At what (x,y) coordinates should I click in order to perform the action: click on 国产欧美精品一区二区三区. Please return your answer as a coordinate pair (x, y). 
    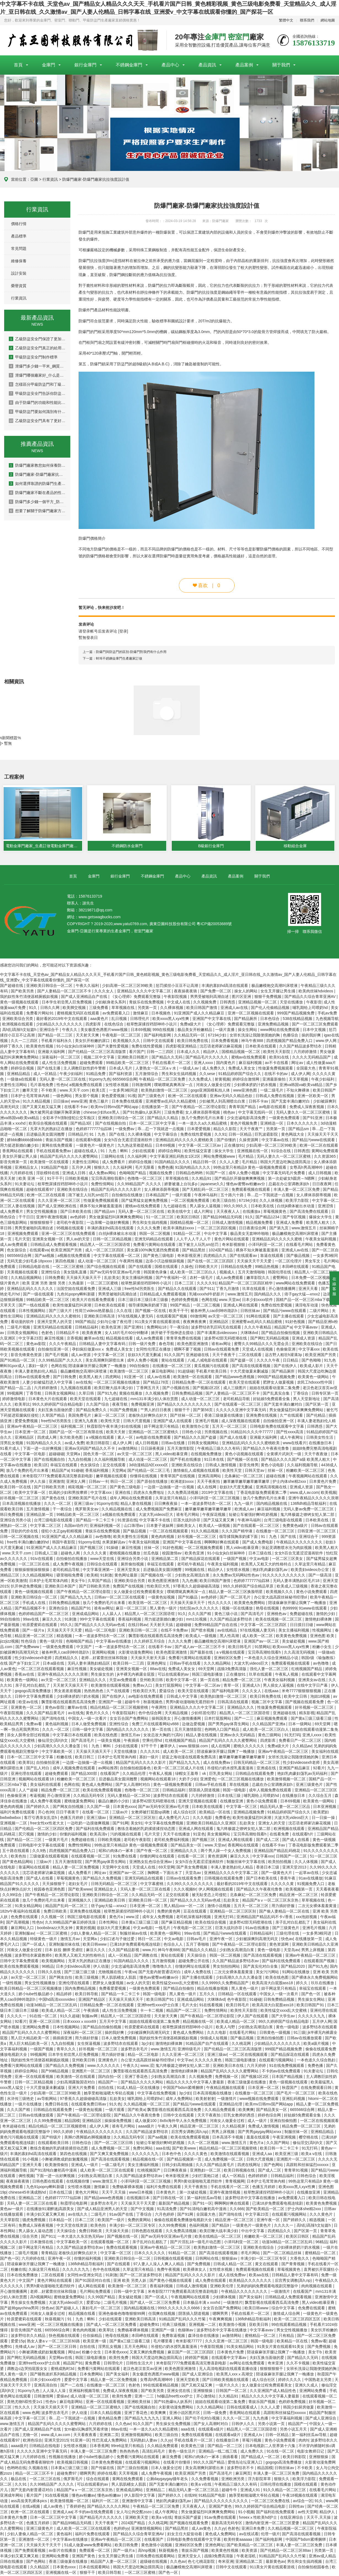
    Looking at the image, I should click on (250, 2545).